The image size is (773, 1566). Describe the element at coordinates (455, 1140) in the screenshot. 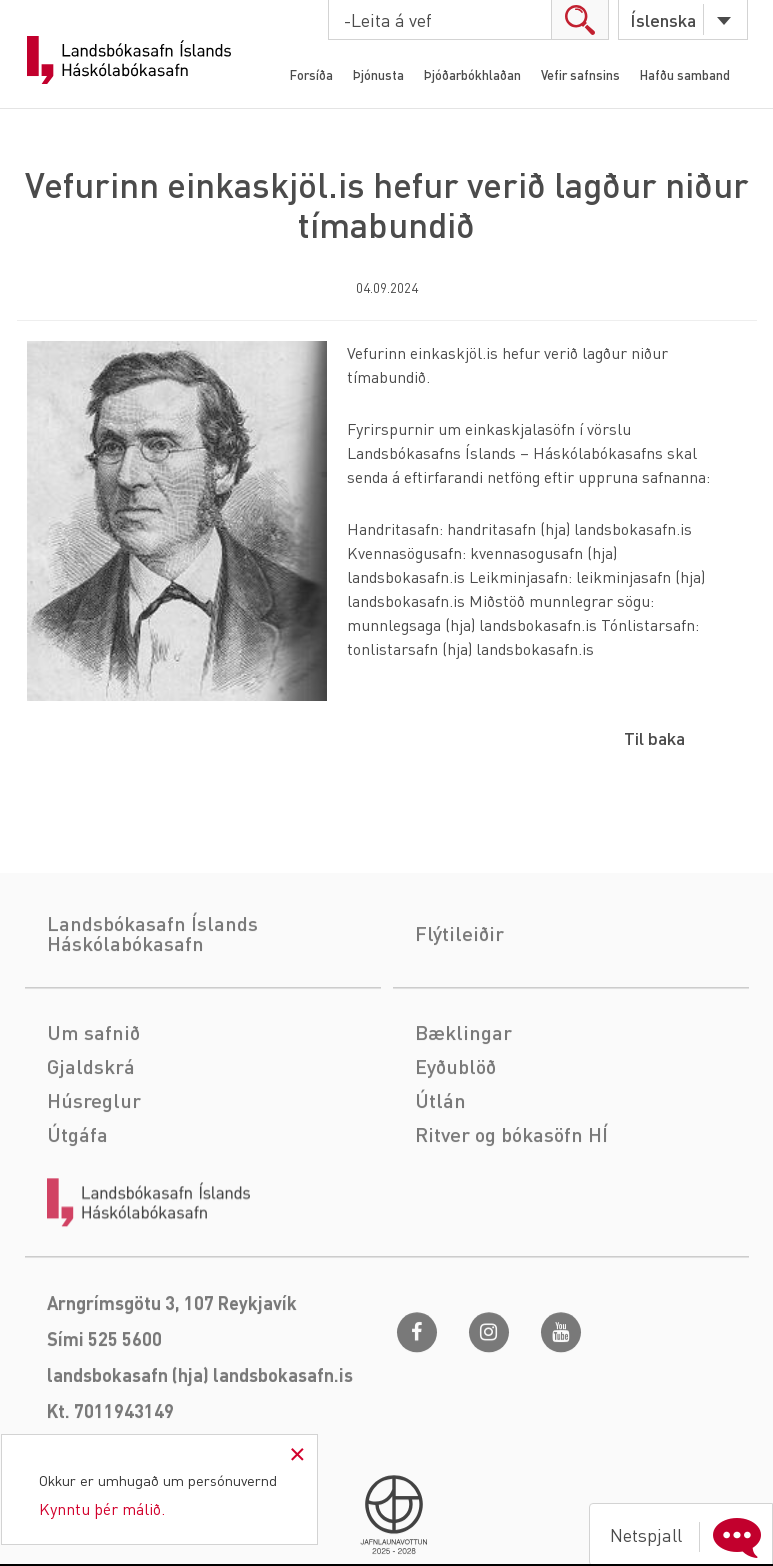

I see `Eyðublöð` at that location.